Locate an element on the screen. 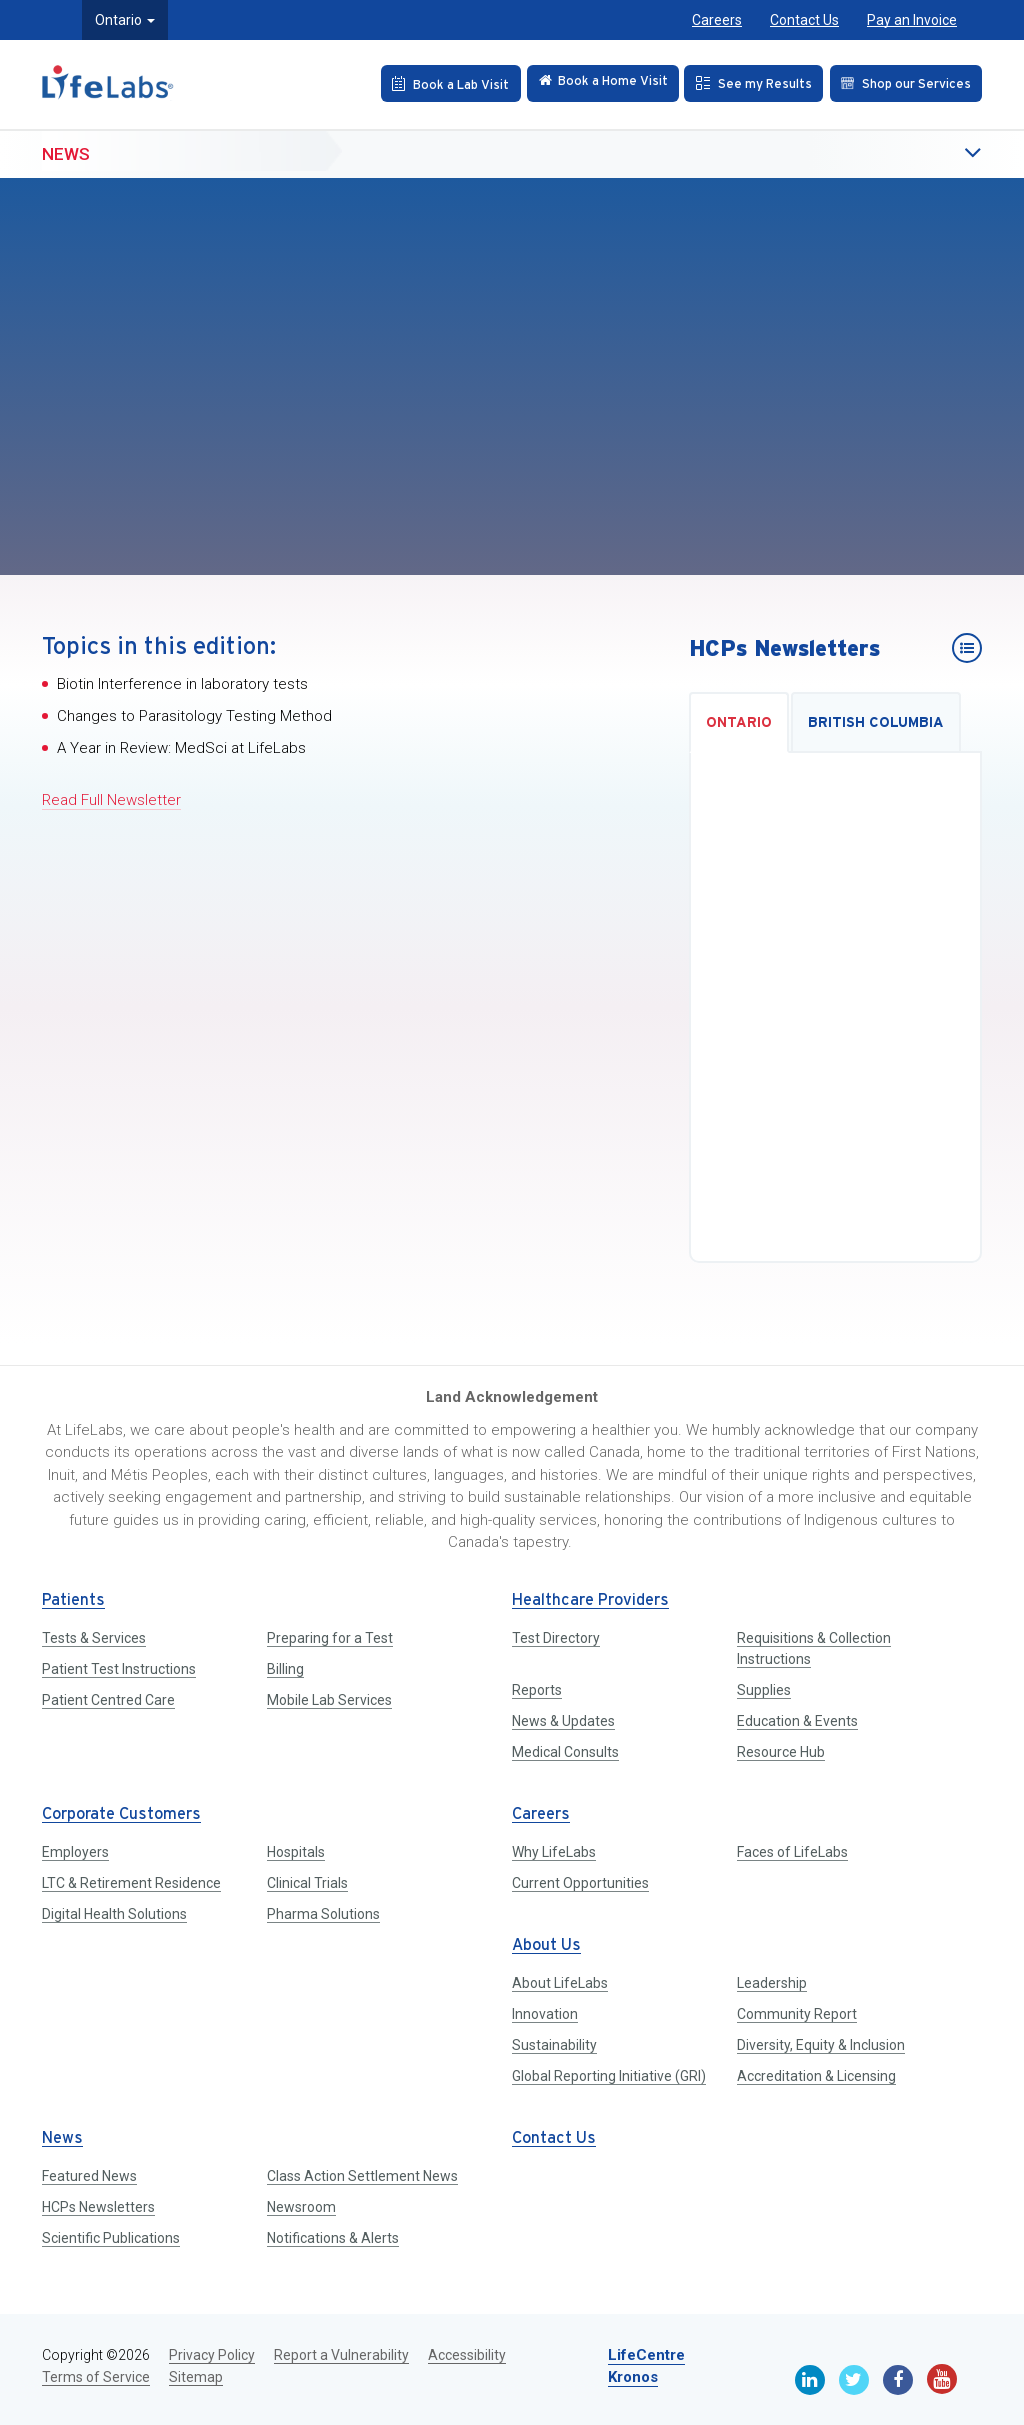 Image resolution: width=1024 pixels, height=2425 pixels. Featured News is located at coordinates (89, 2176).